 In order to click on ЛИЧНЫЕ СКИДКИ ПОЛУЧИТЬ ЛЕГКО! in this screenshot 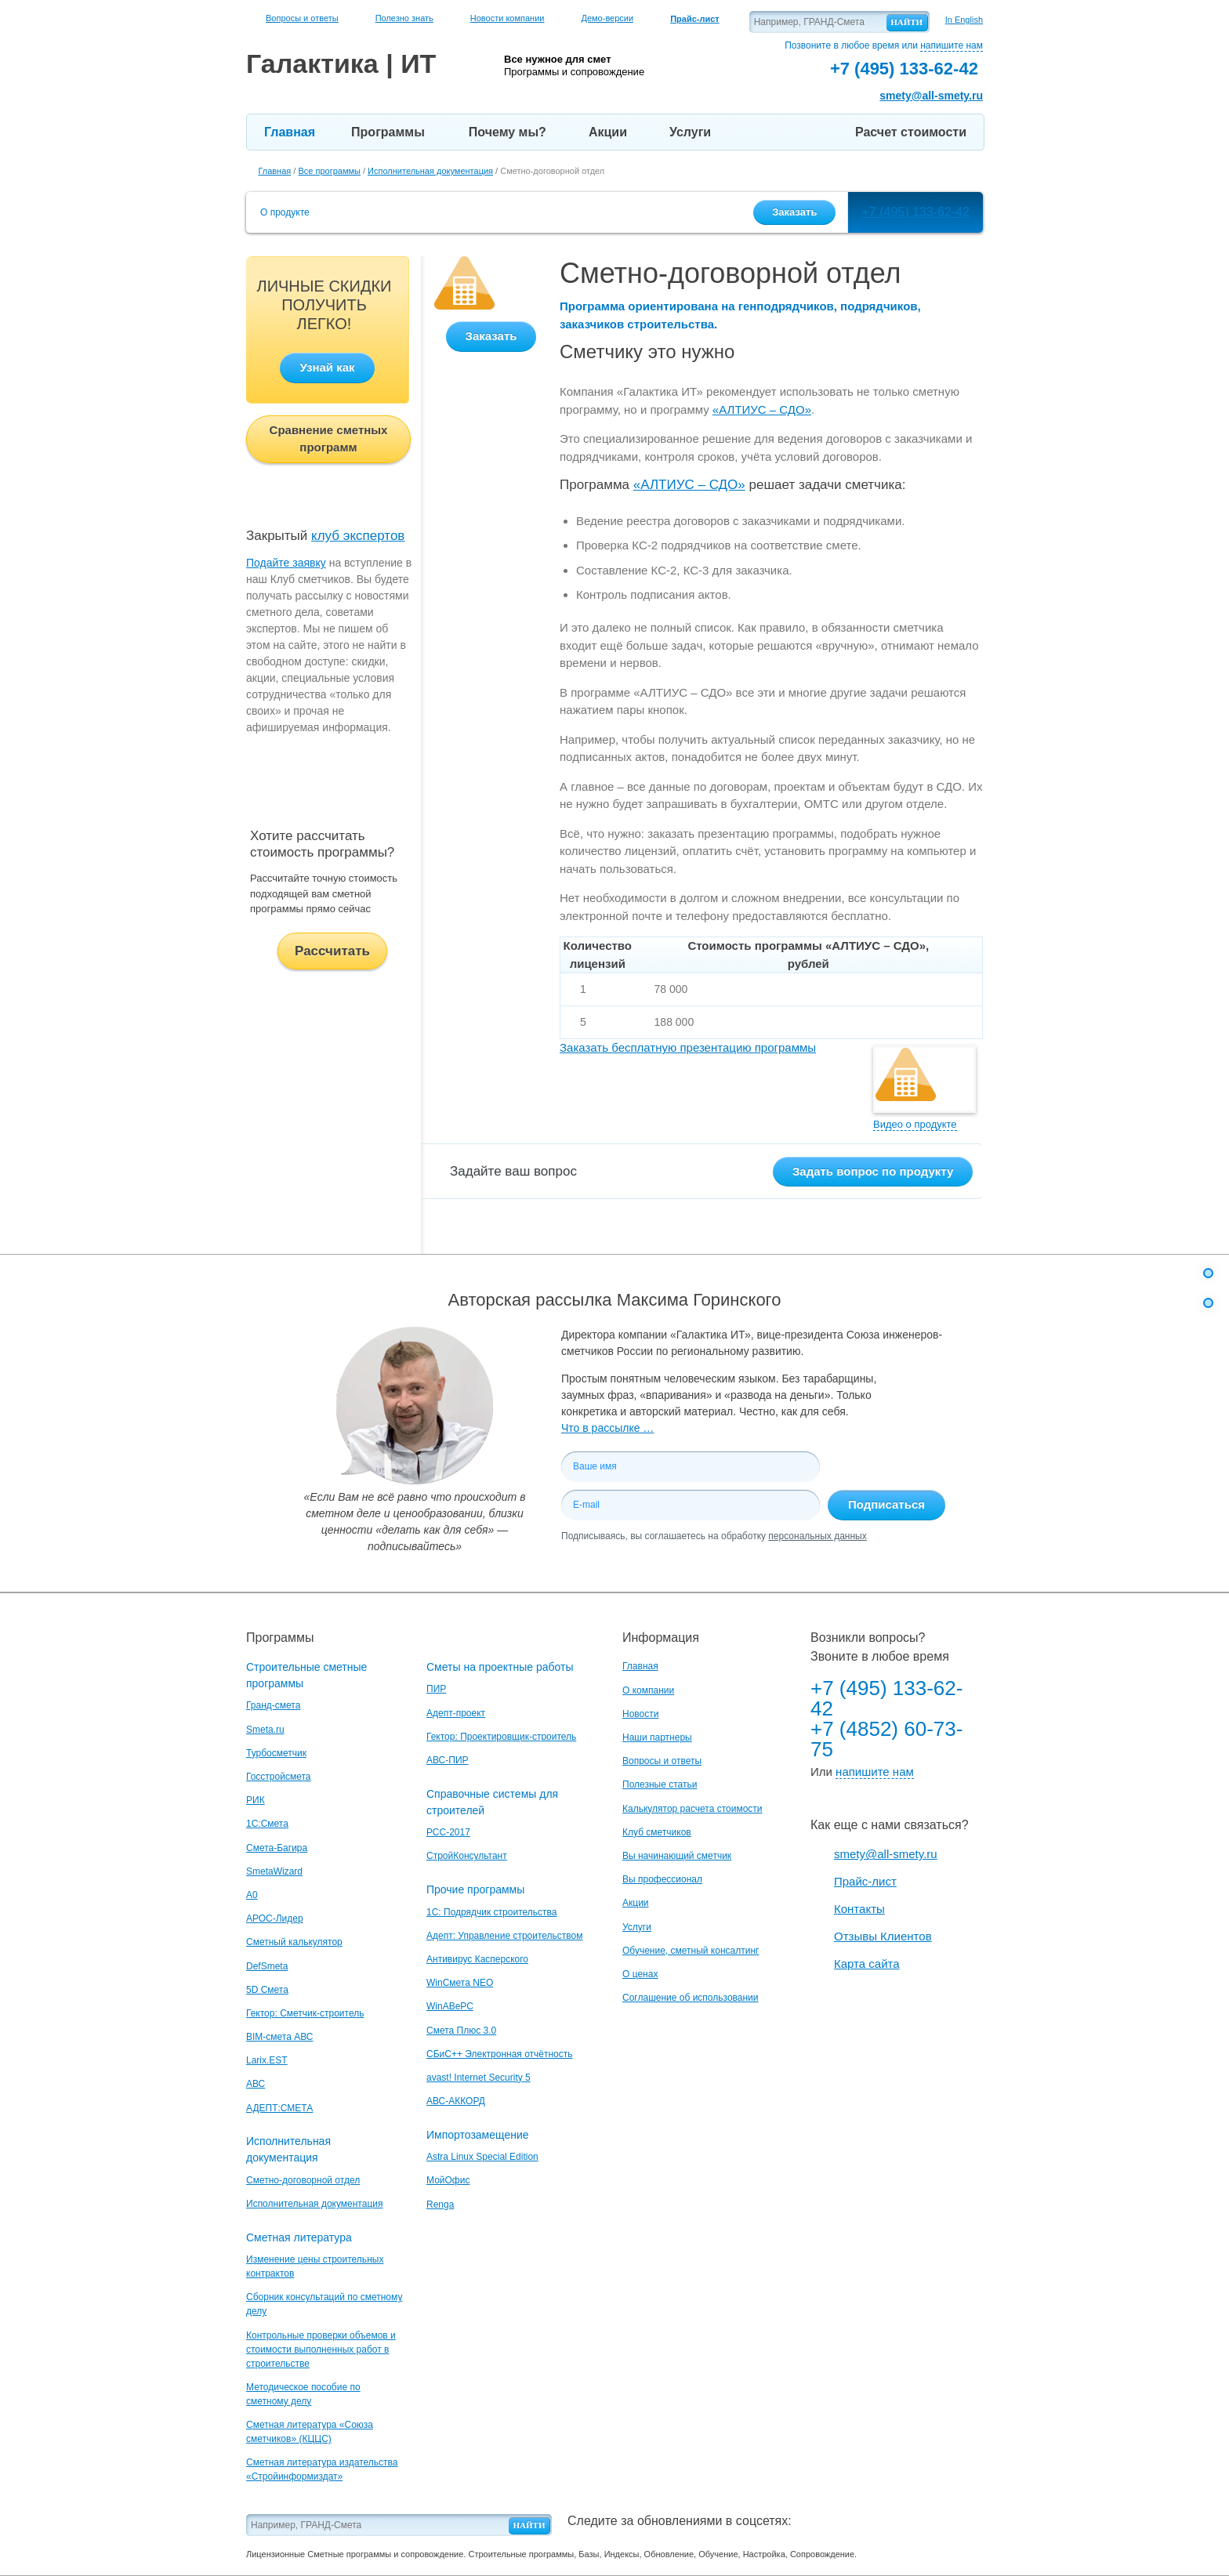, I will do `click(324, 304)`.